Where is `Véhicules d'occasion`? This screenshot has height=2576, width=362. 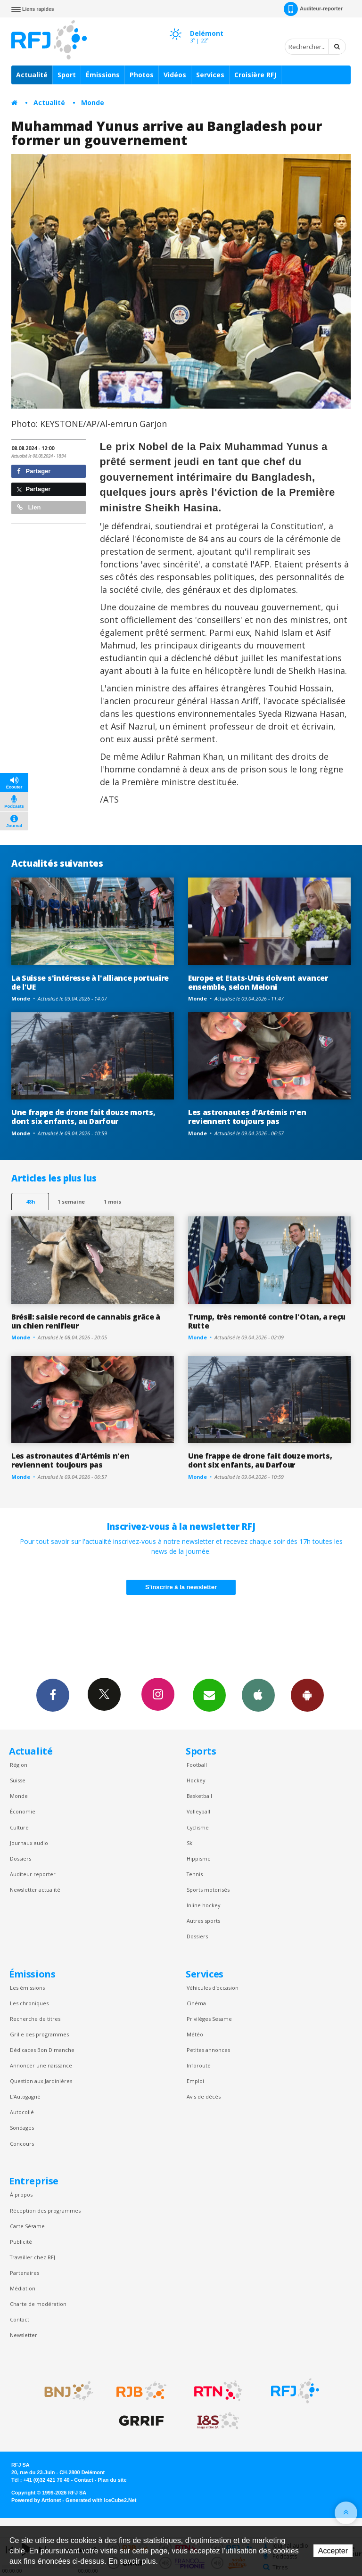 Véhicules d'occasion is located at coordinates (213, 1988).